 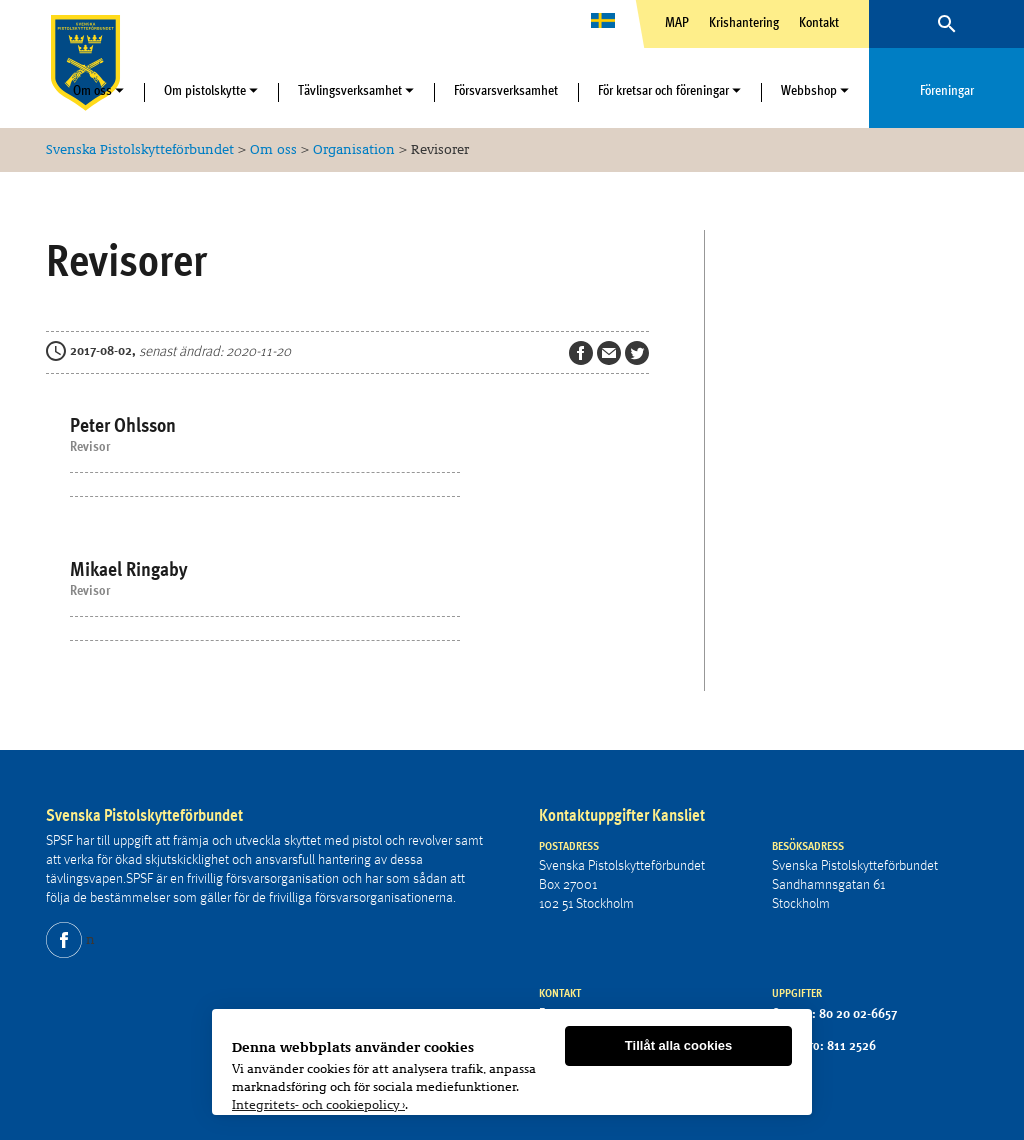 I want to click on Försvarsverksamhet, so click(x=506, y=90).